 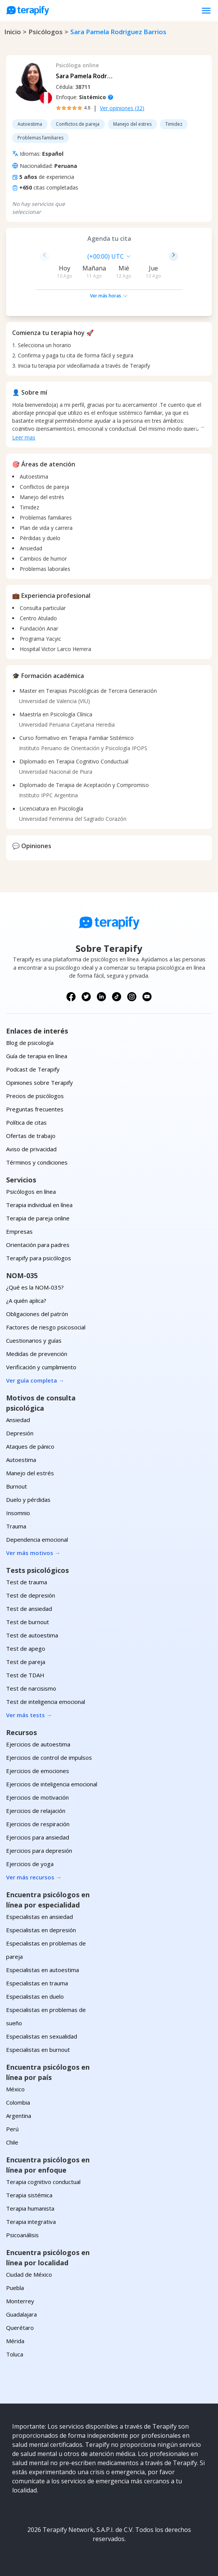 What do you see at coordinates (56, 256) in the screenshot?
I see `[combobox]` at bounding box center [56, 256].